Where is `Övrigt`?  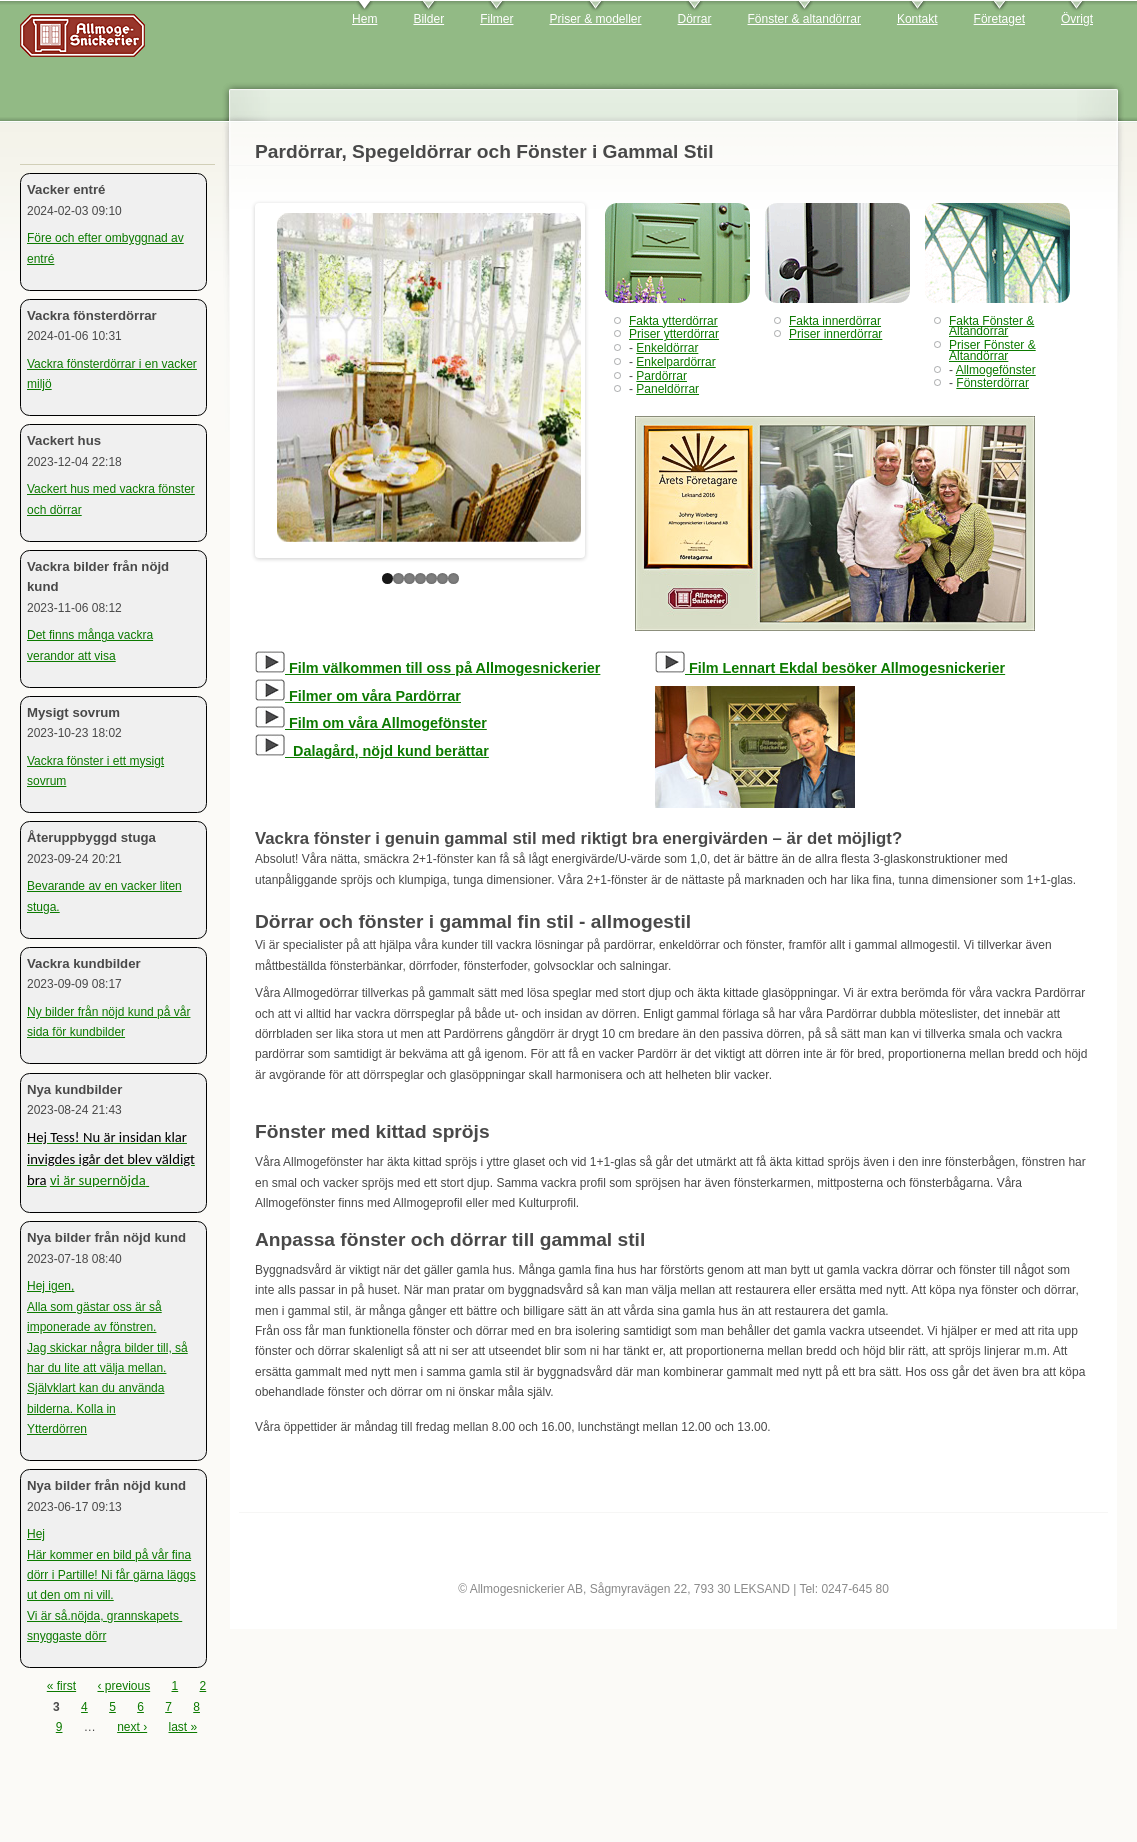 Övrigt is located at coordinates (1077, 19).